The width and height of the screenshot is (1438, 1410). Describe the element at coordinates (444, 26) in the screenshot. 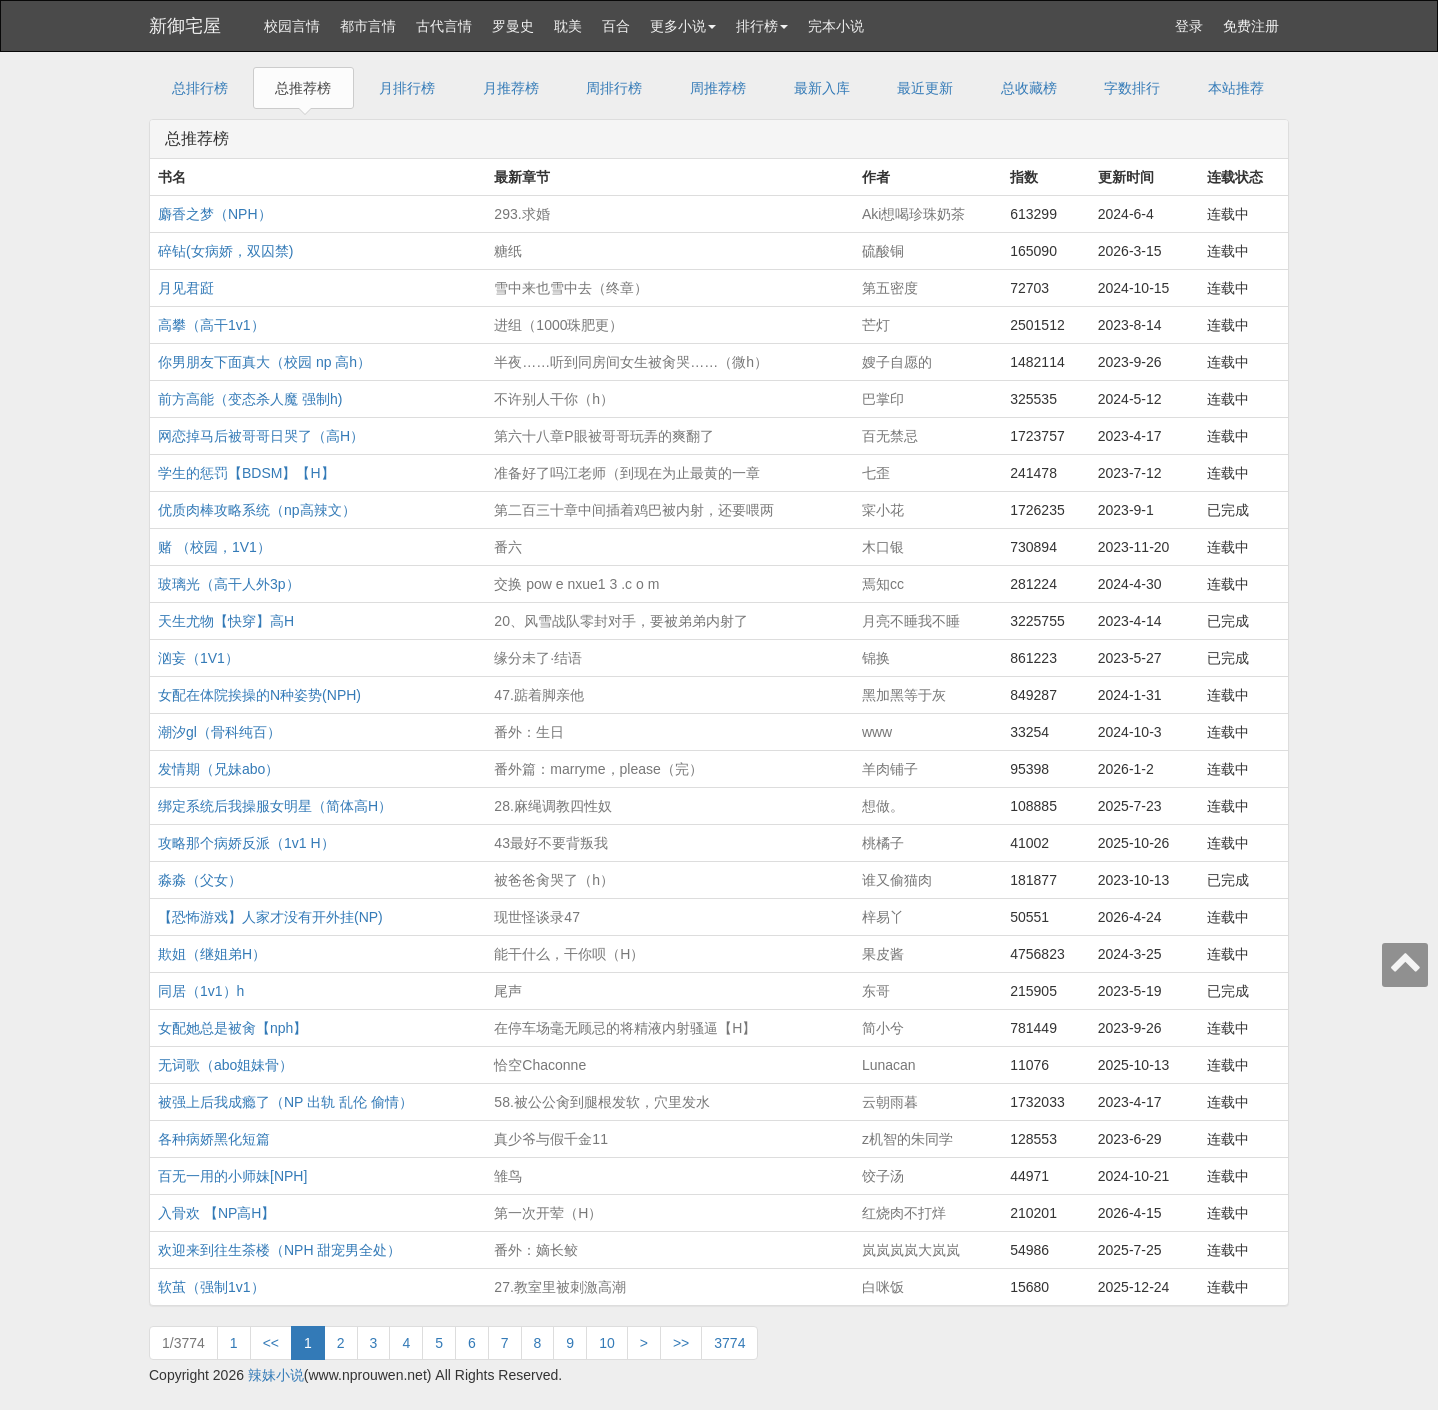

I see `古代言情` at that location.